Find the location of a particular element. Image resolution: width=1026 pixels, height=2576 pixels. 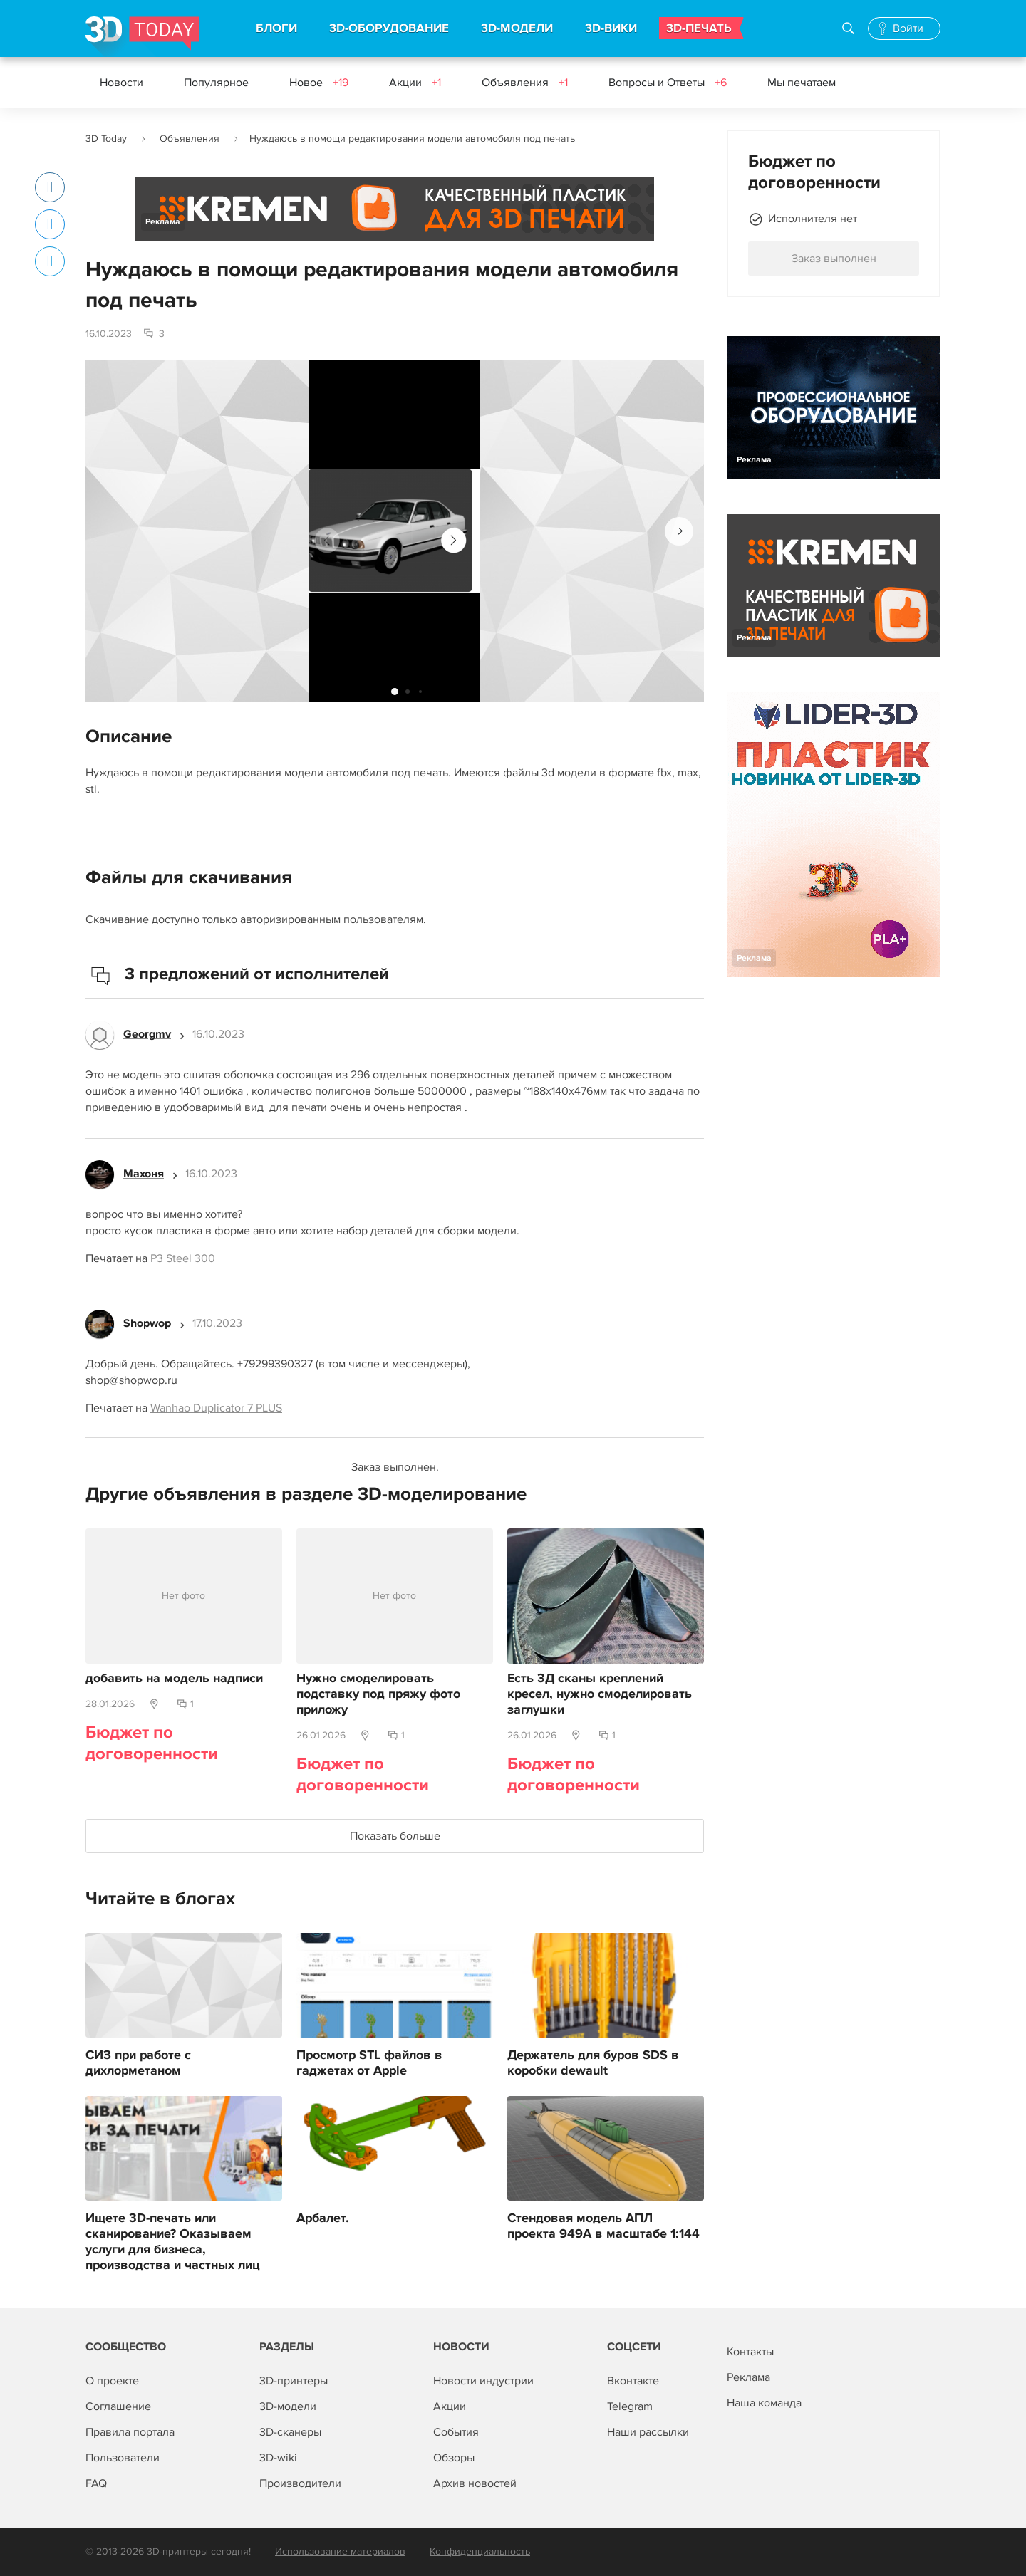

Заказ выполнен is located at coordinates (834, 258).